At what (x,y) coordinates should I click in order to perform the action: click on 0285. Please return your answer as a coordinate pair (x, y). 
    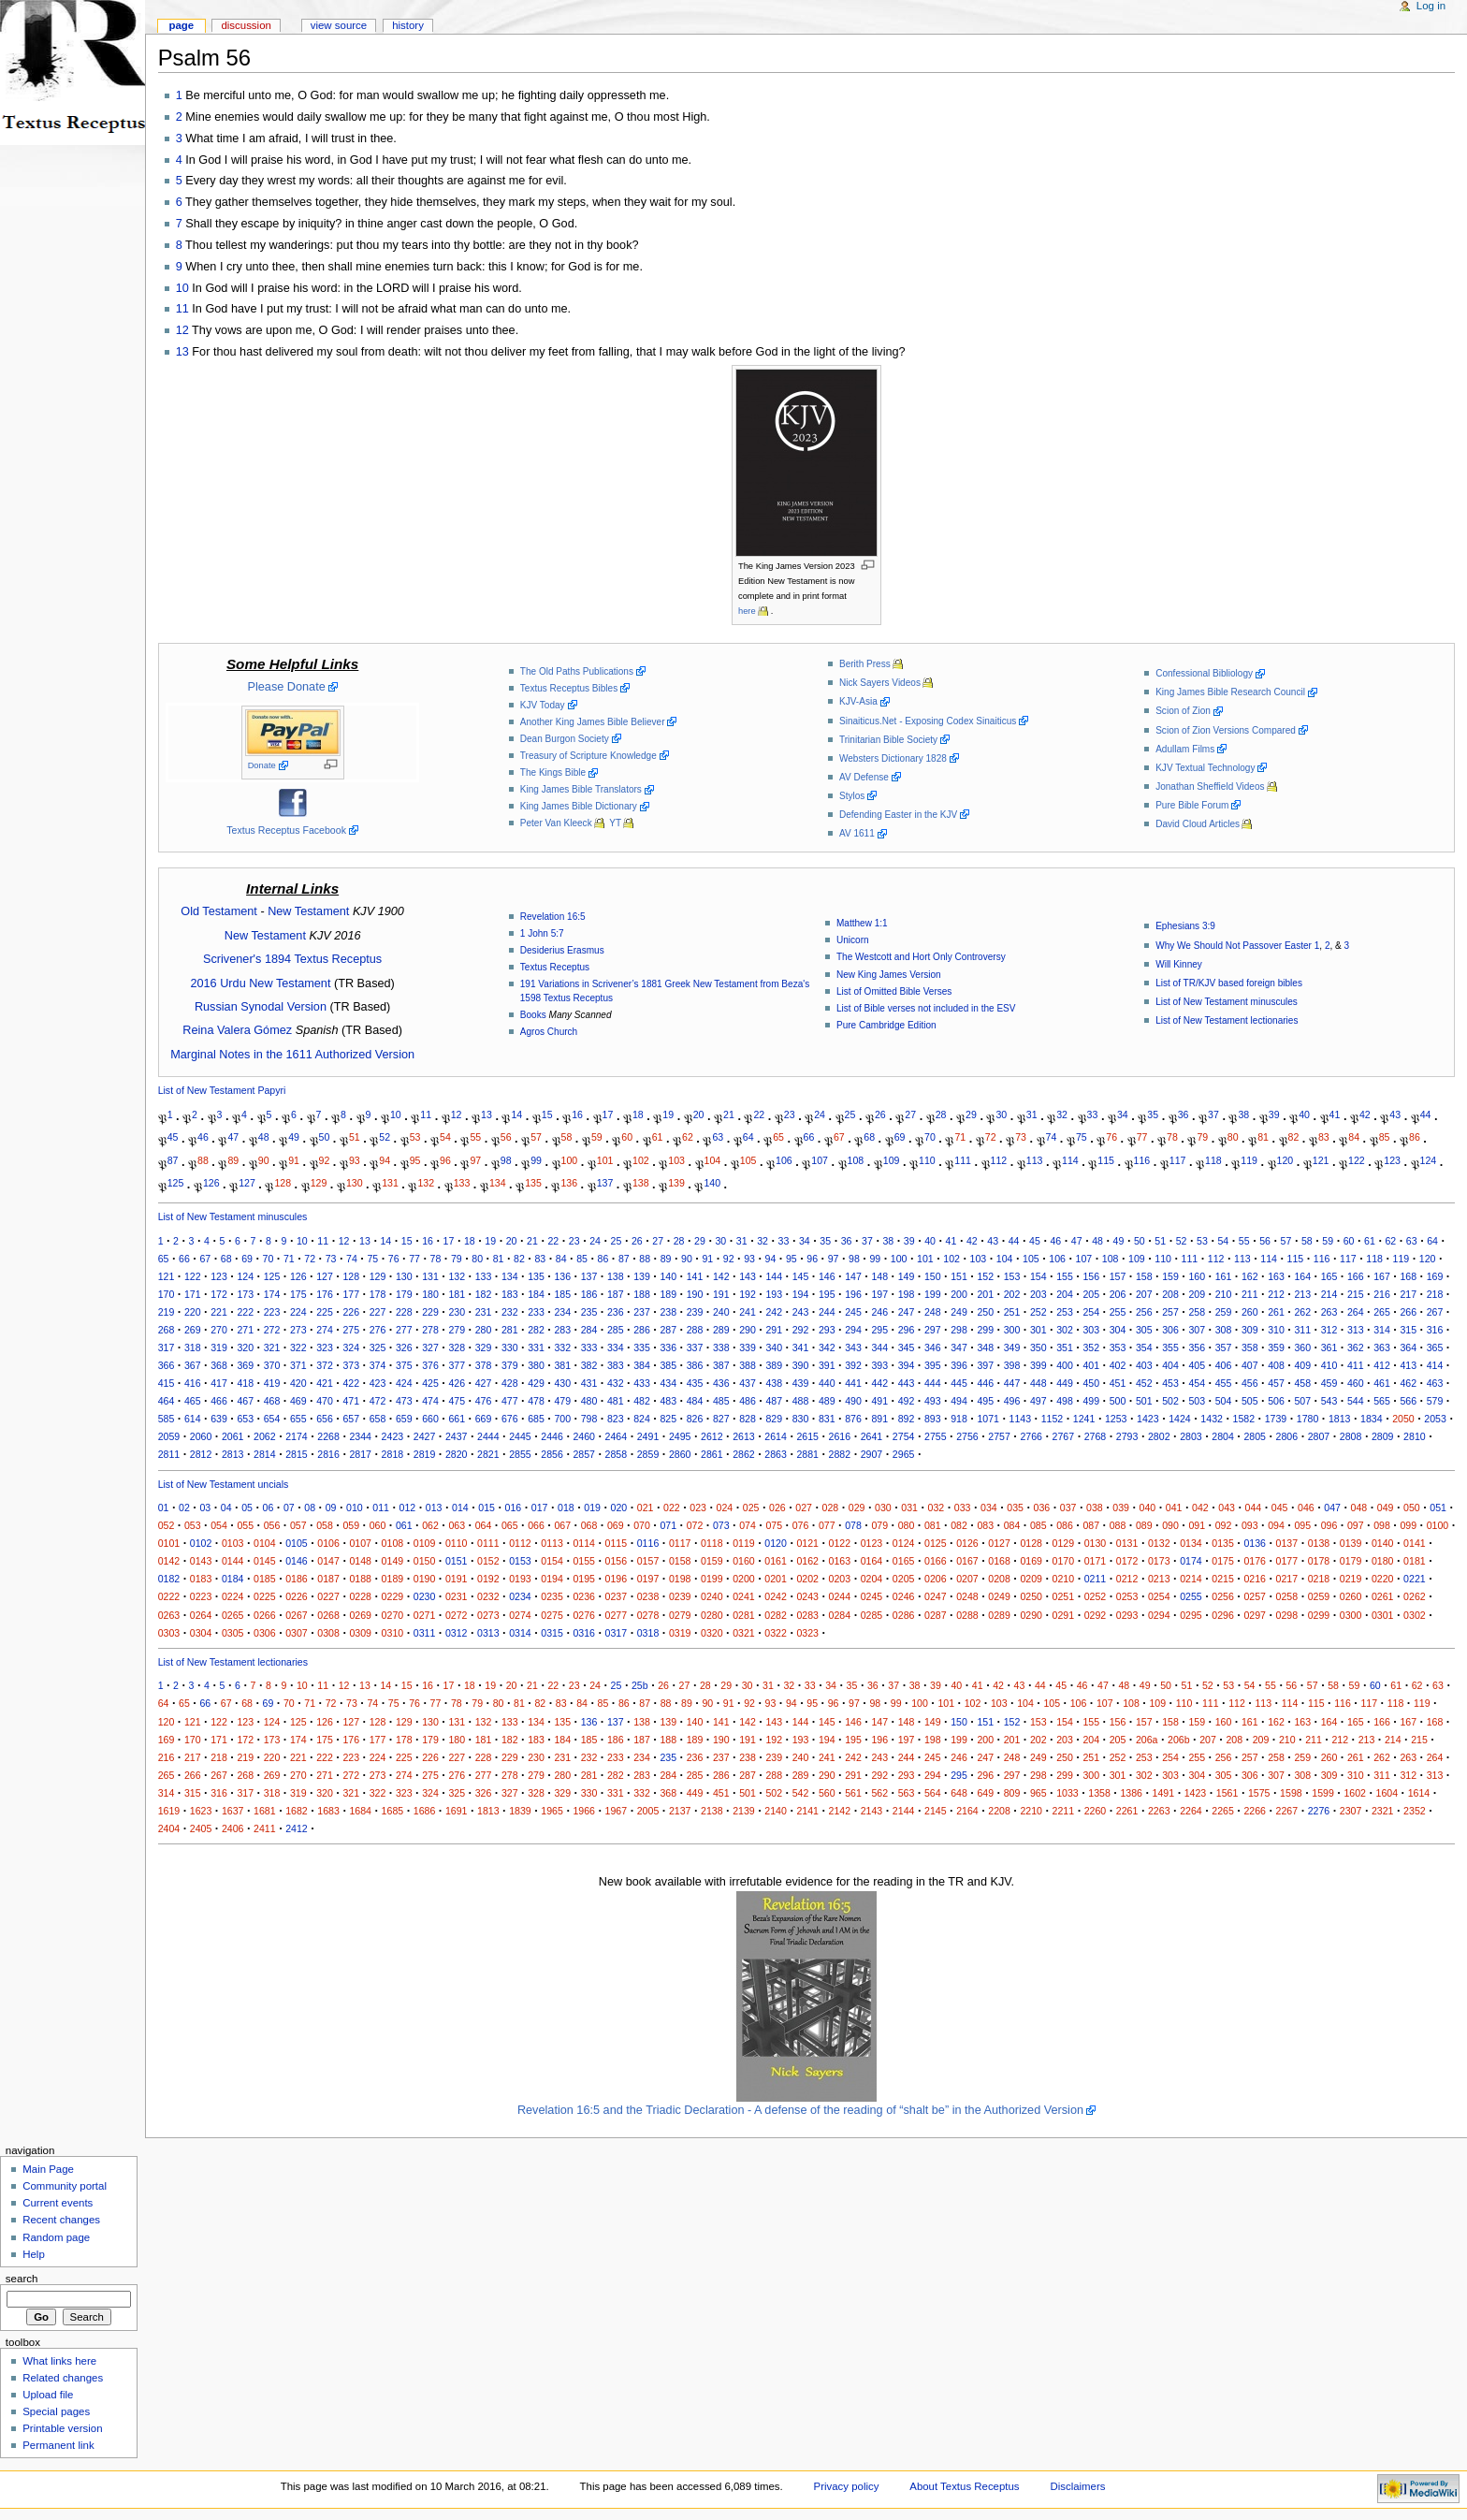
    Looking at the image, I should click on (872, 1615).